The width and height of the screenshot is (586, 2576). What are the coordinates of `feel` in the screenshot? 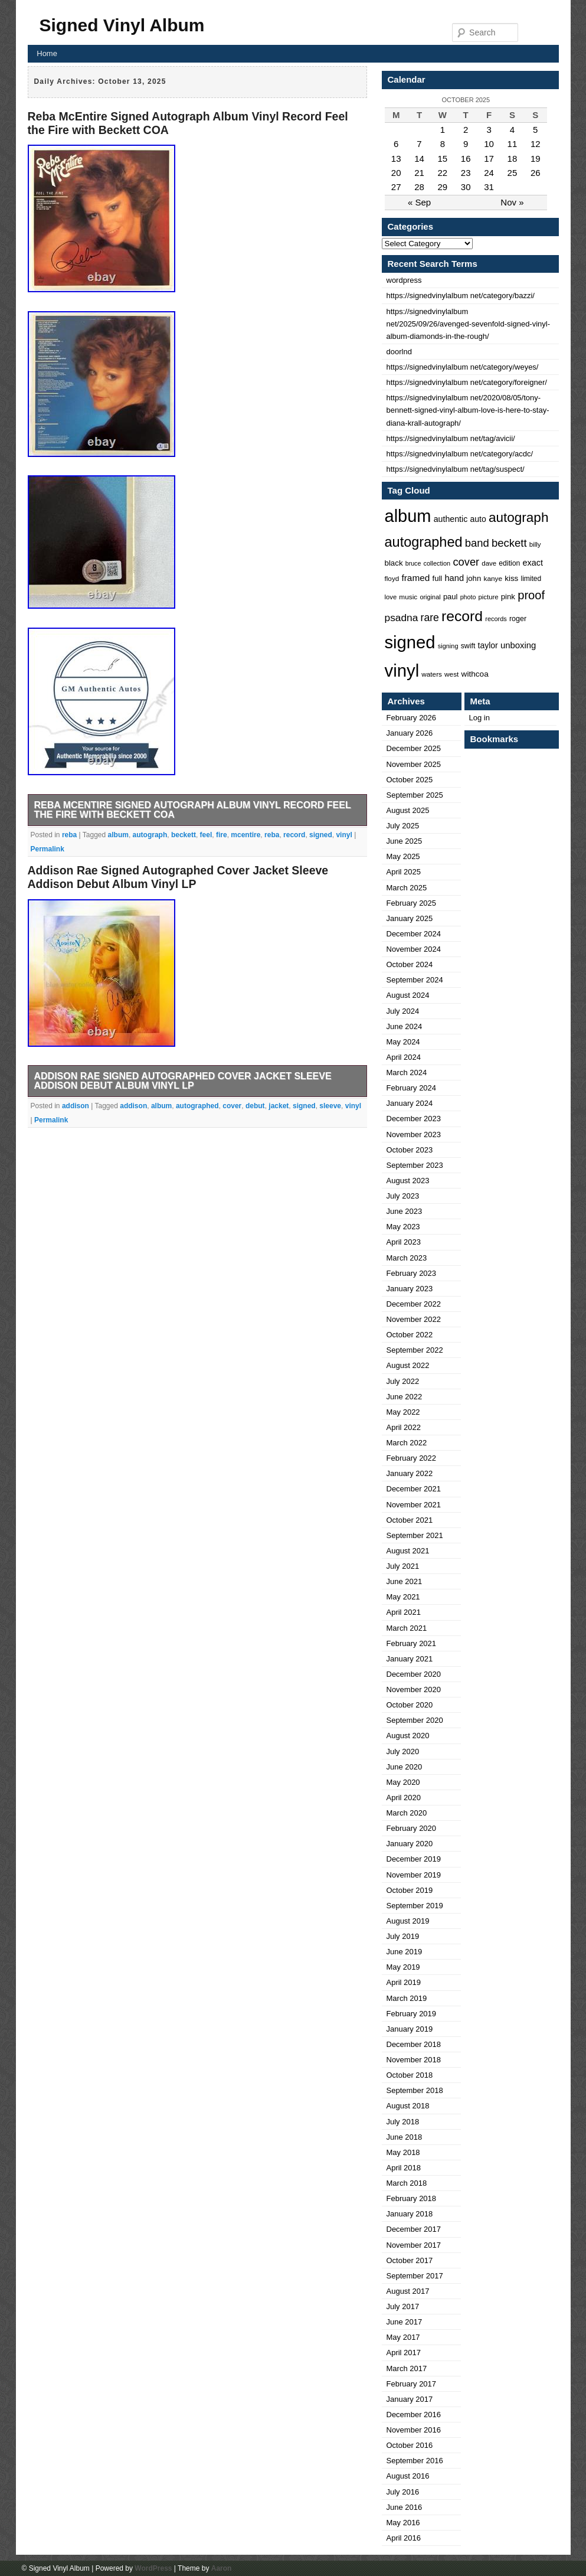 It's located at (206, 835).